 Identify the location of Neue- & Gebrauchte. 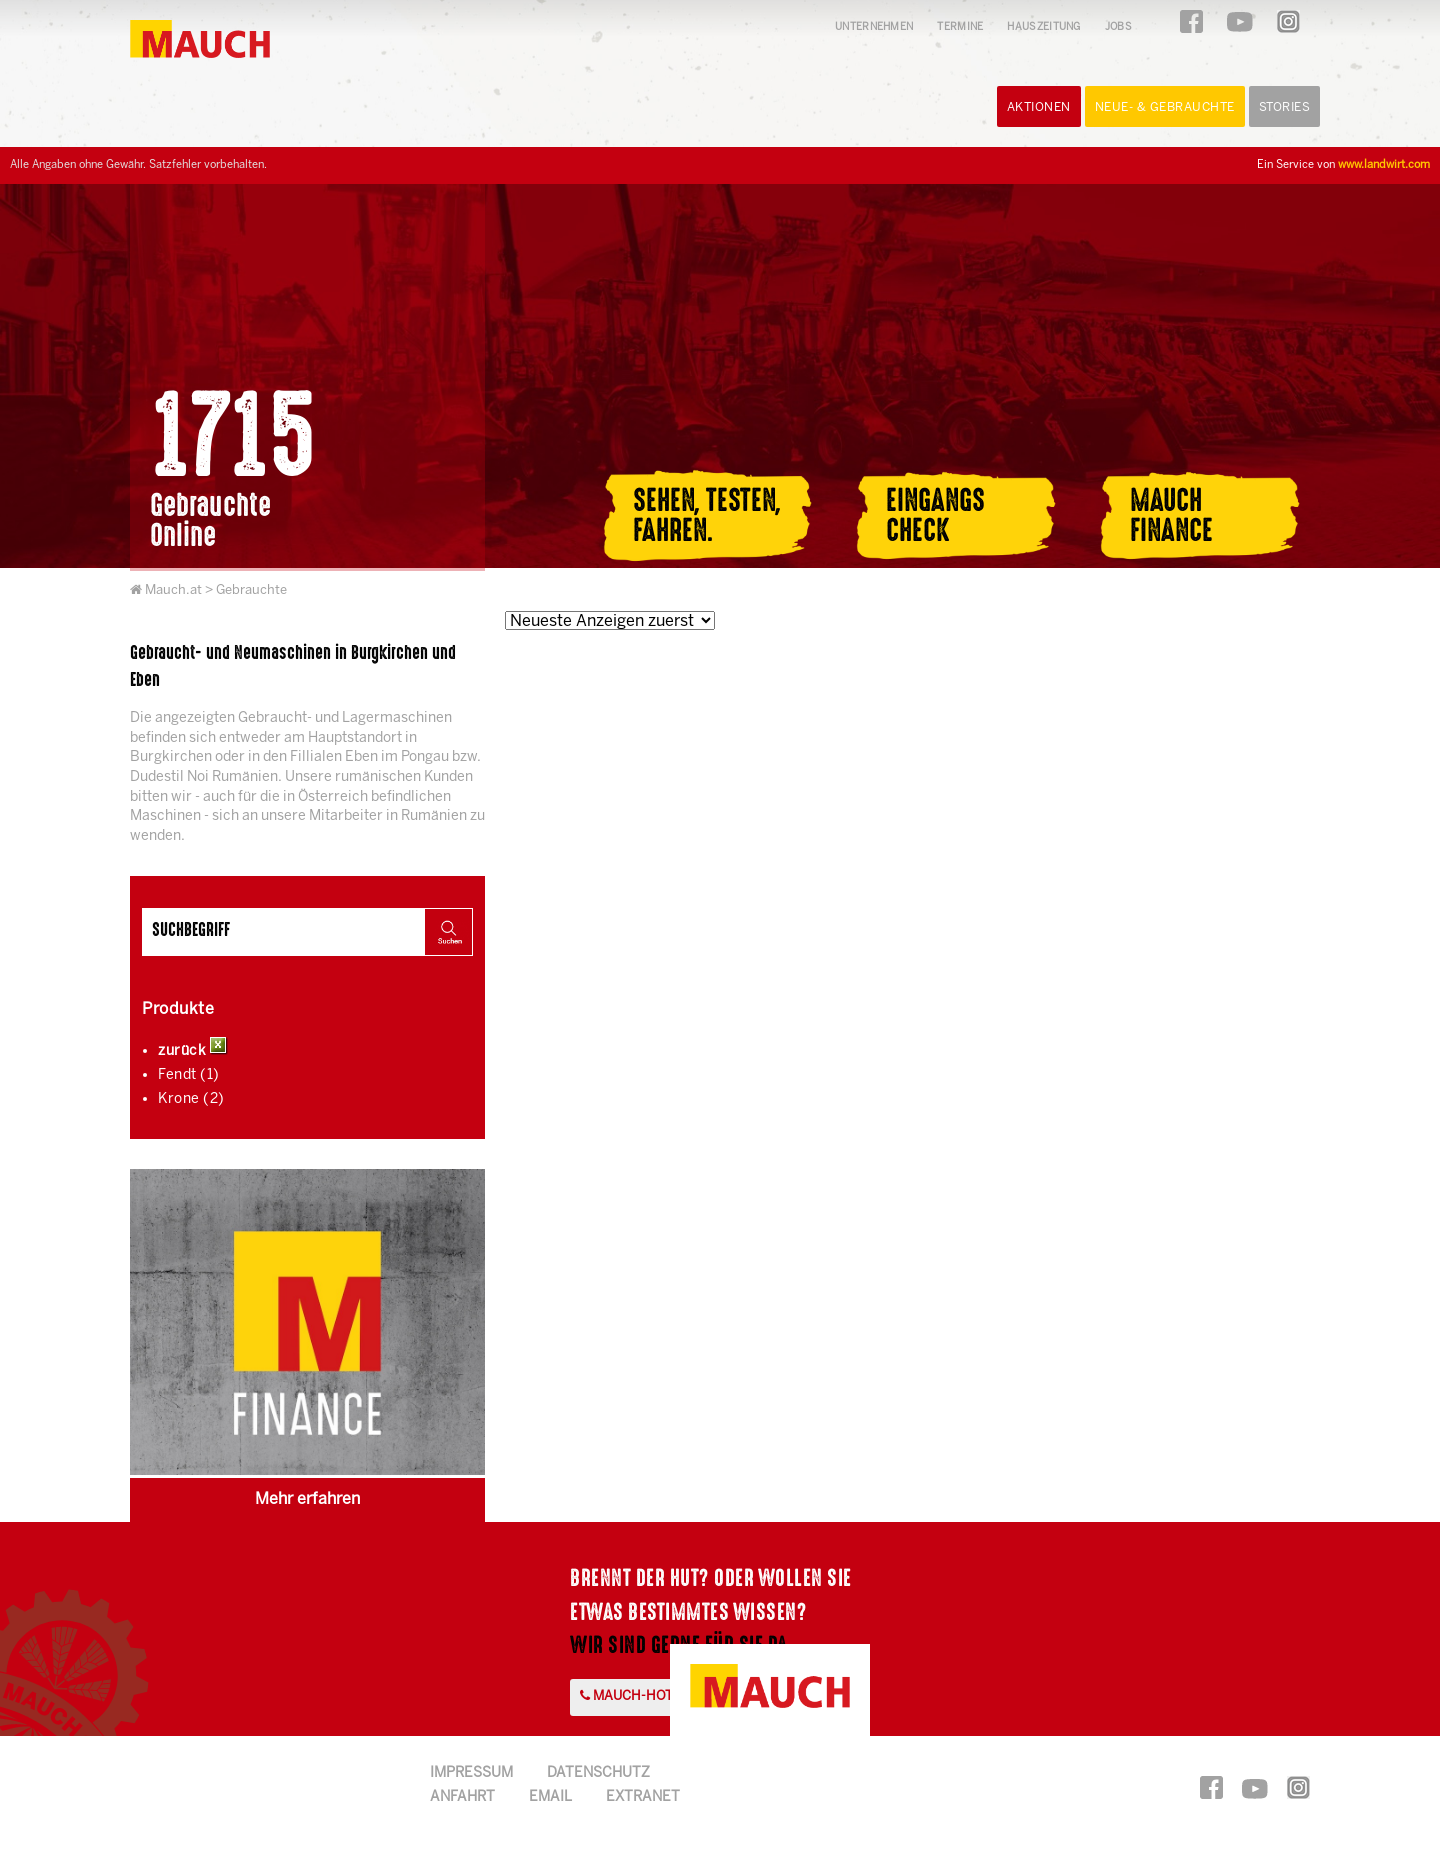
(1165, 107).